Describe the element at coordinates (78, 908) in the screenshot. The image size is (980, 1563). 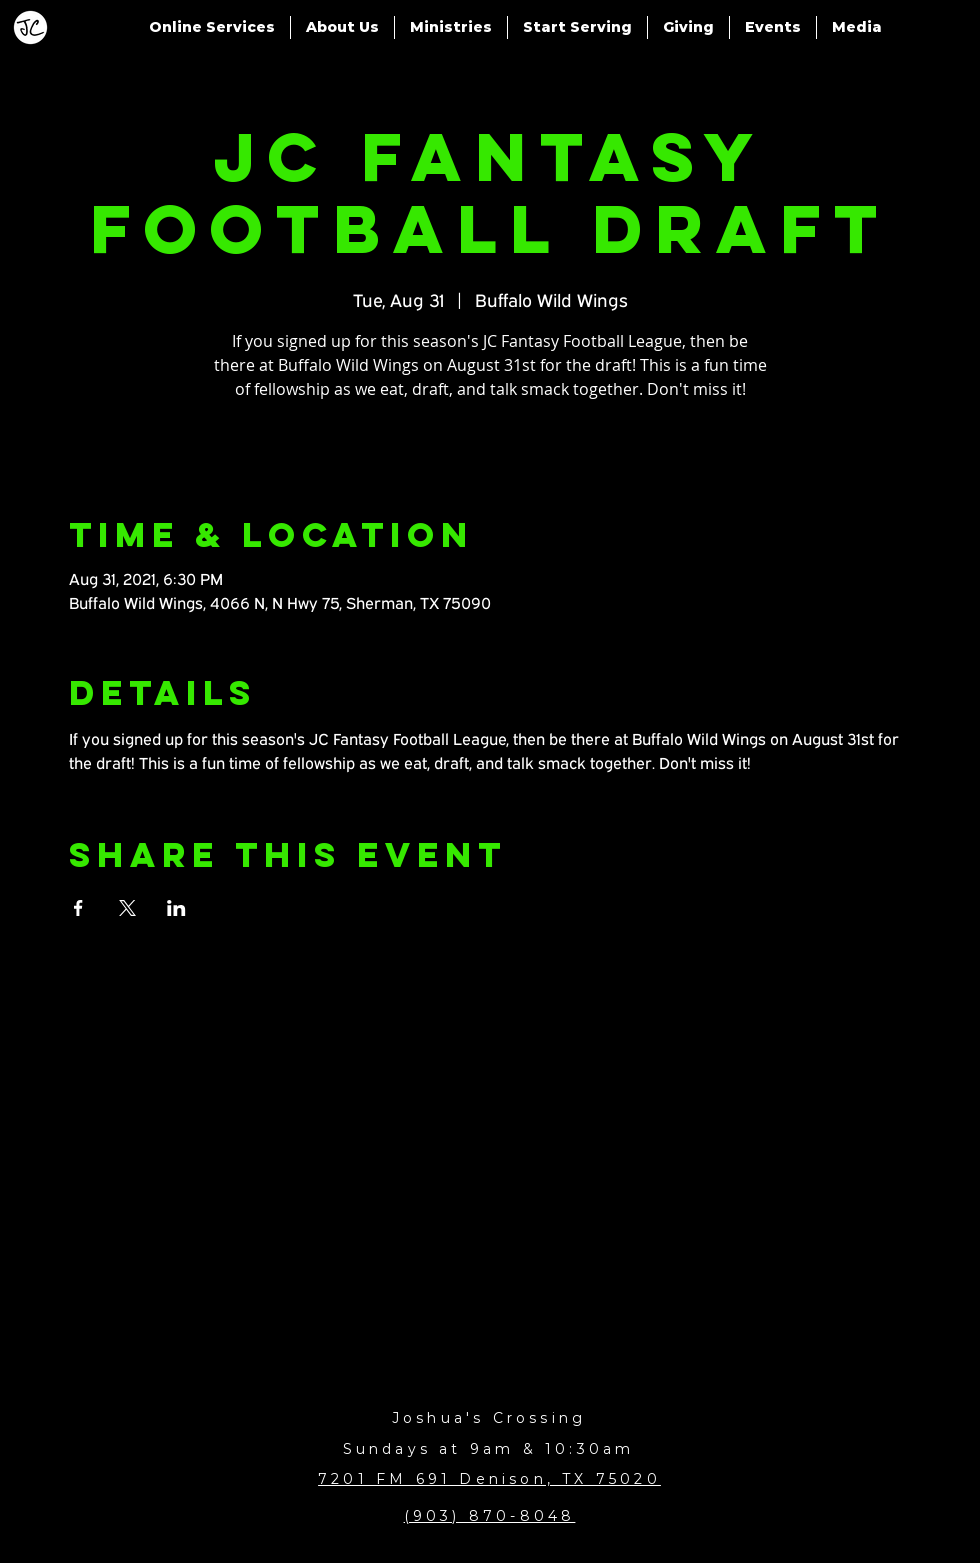
I see `[Share event on Facebook]` at that location.